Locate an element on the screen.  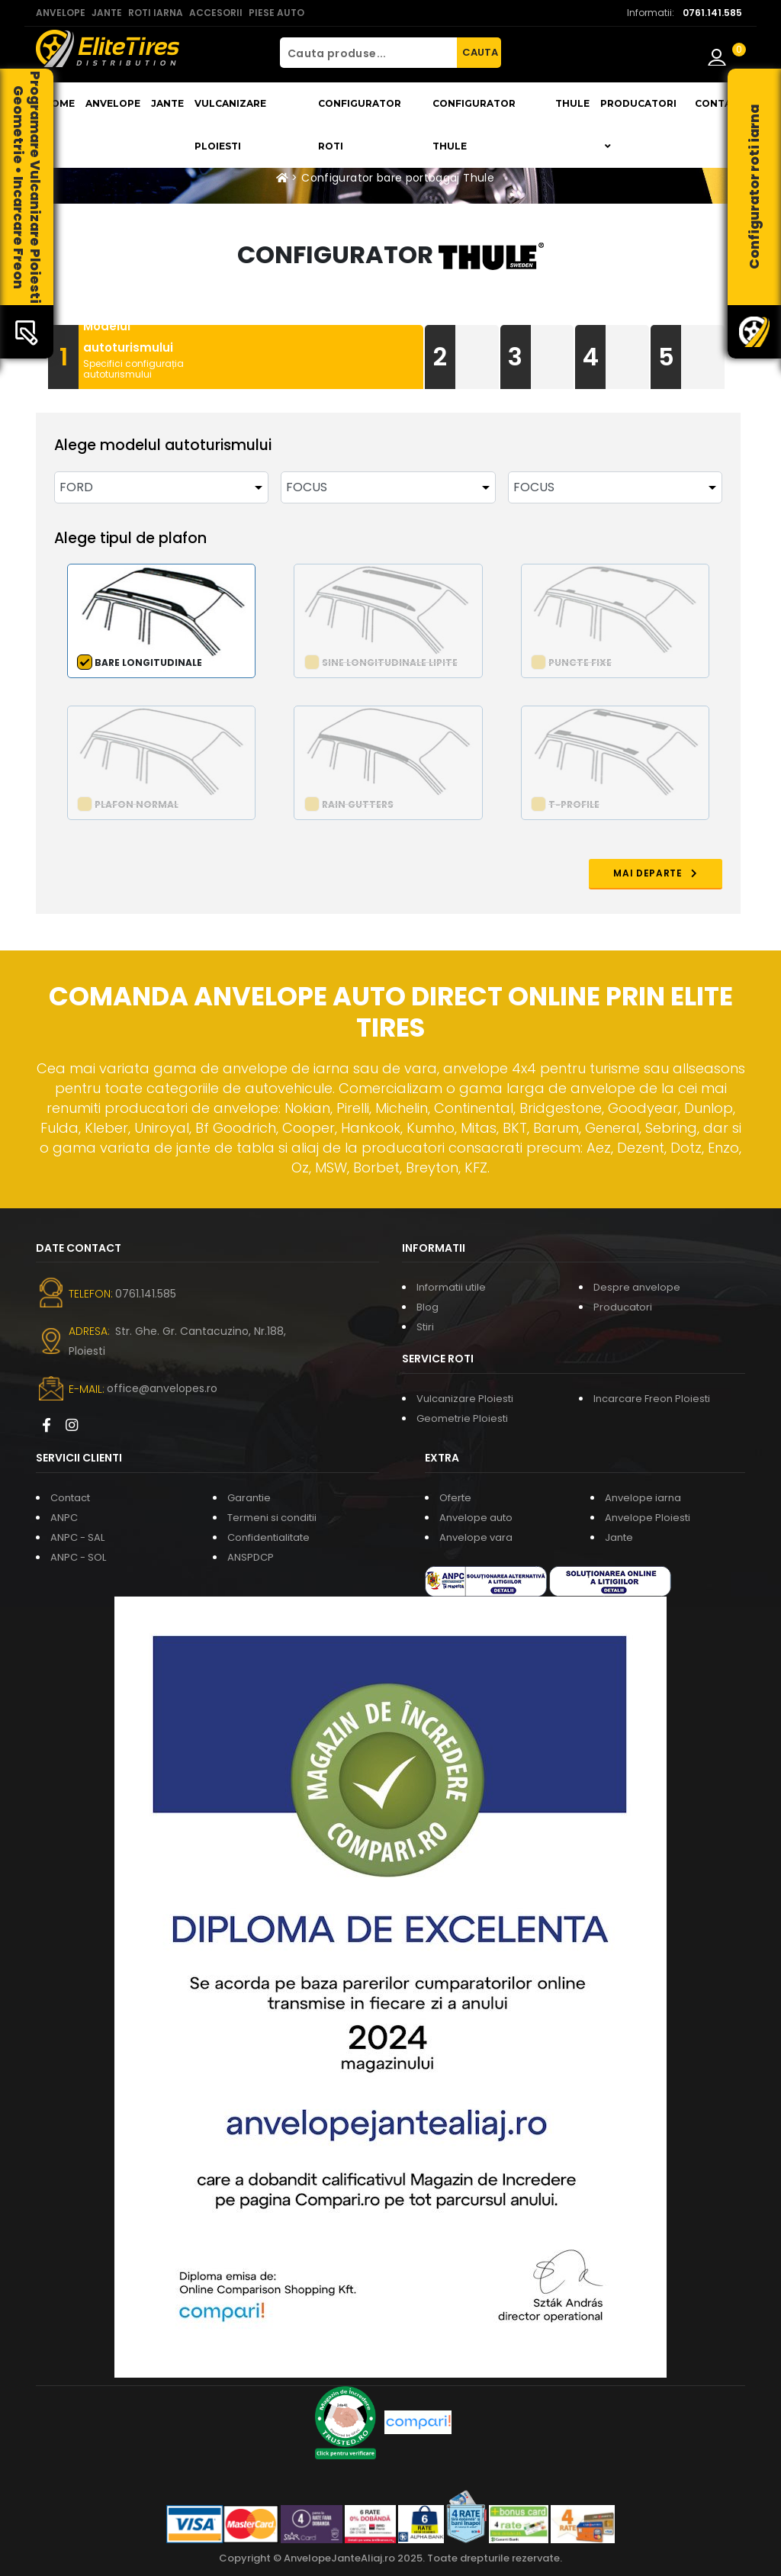
Producatori is located at coordinates (622, 1307).